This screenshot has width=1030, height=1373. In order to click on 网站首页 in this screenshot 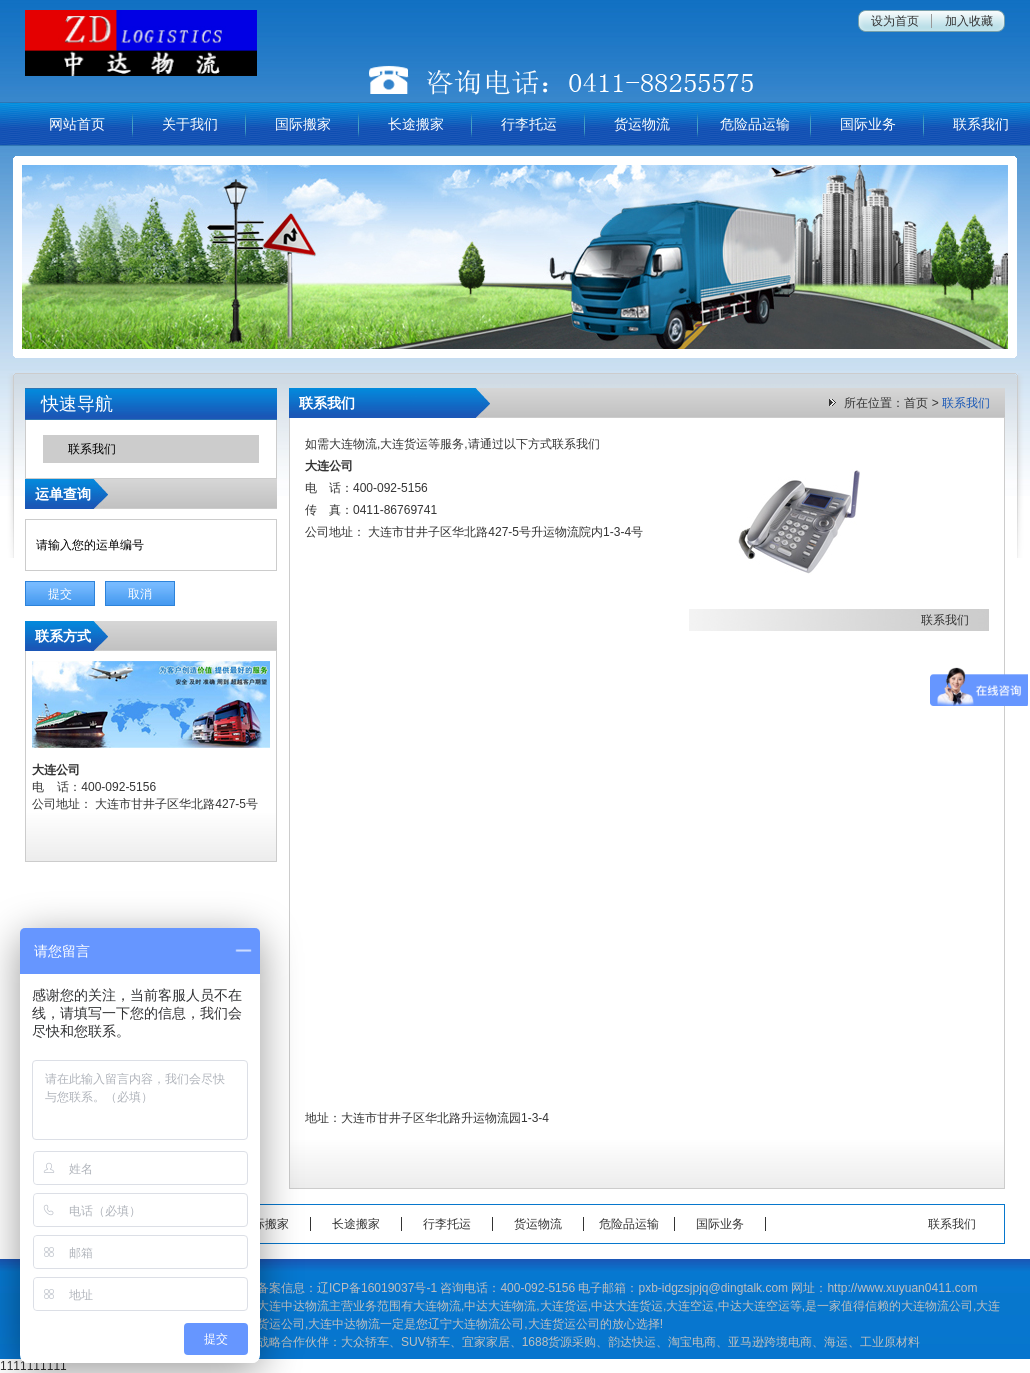, I will do `click(77, 124)`.